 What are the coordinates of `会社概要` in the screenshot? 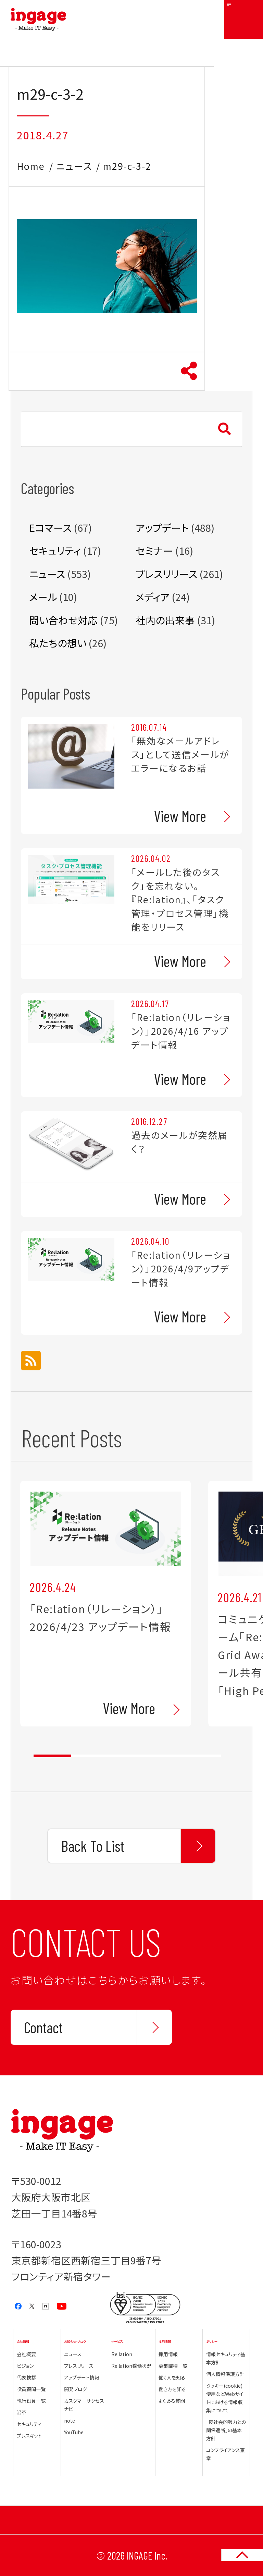 It's located at (26, 2354).